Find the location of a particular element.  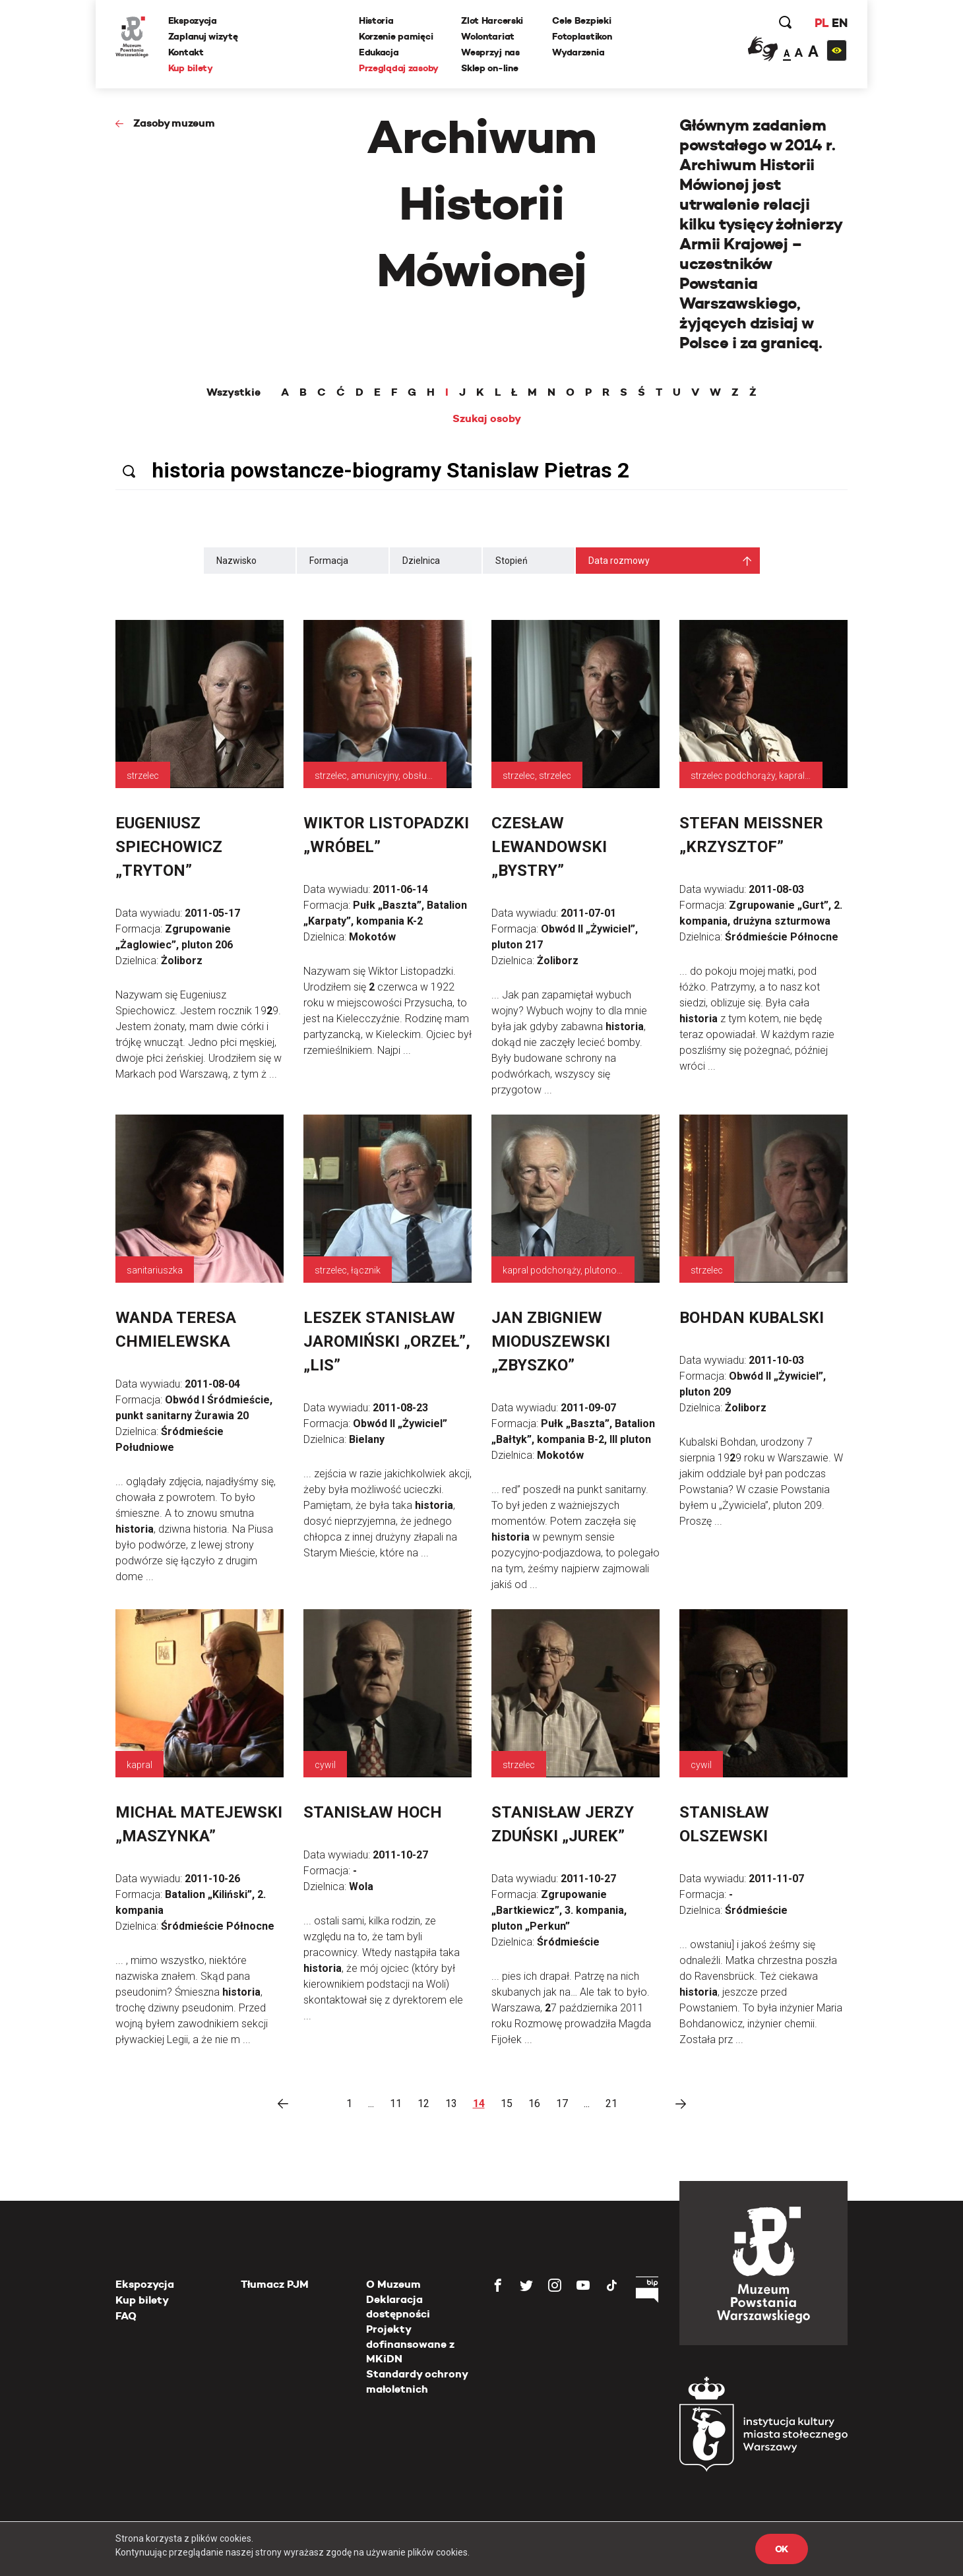

Data rozmowy is located at coordinates (619, 560).